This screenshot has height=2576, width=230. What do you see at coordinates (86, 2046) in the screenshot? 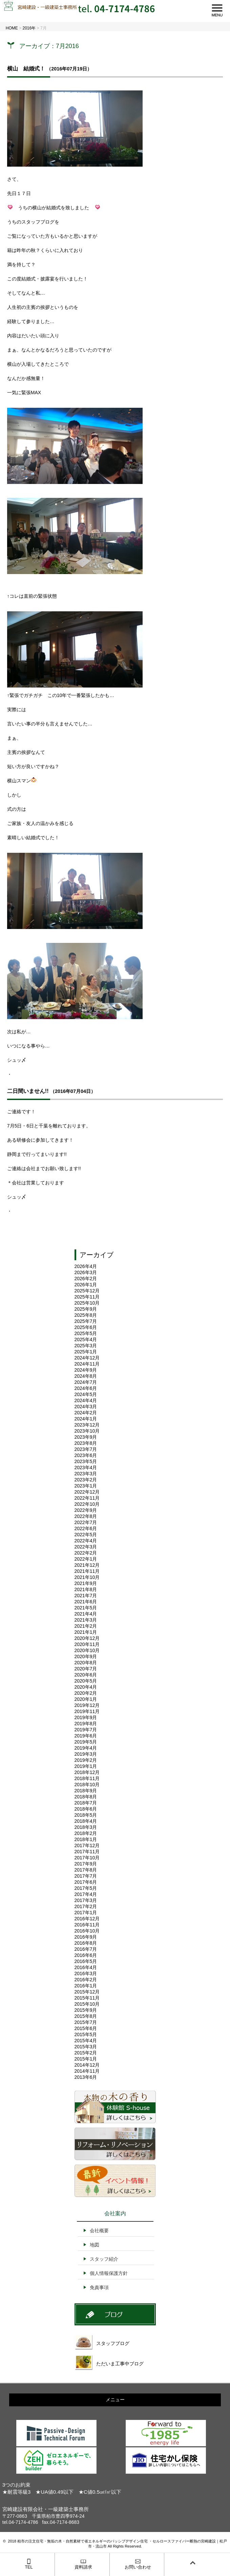
I see `2015年3月` at bounding box center [86, 2046].